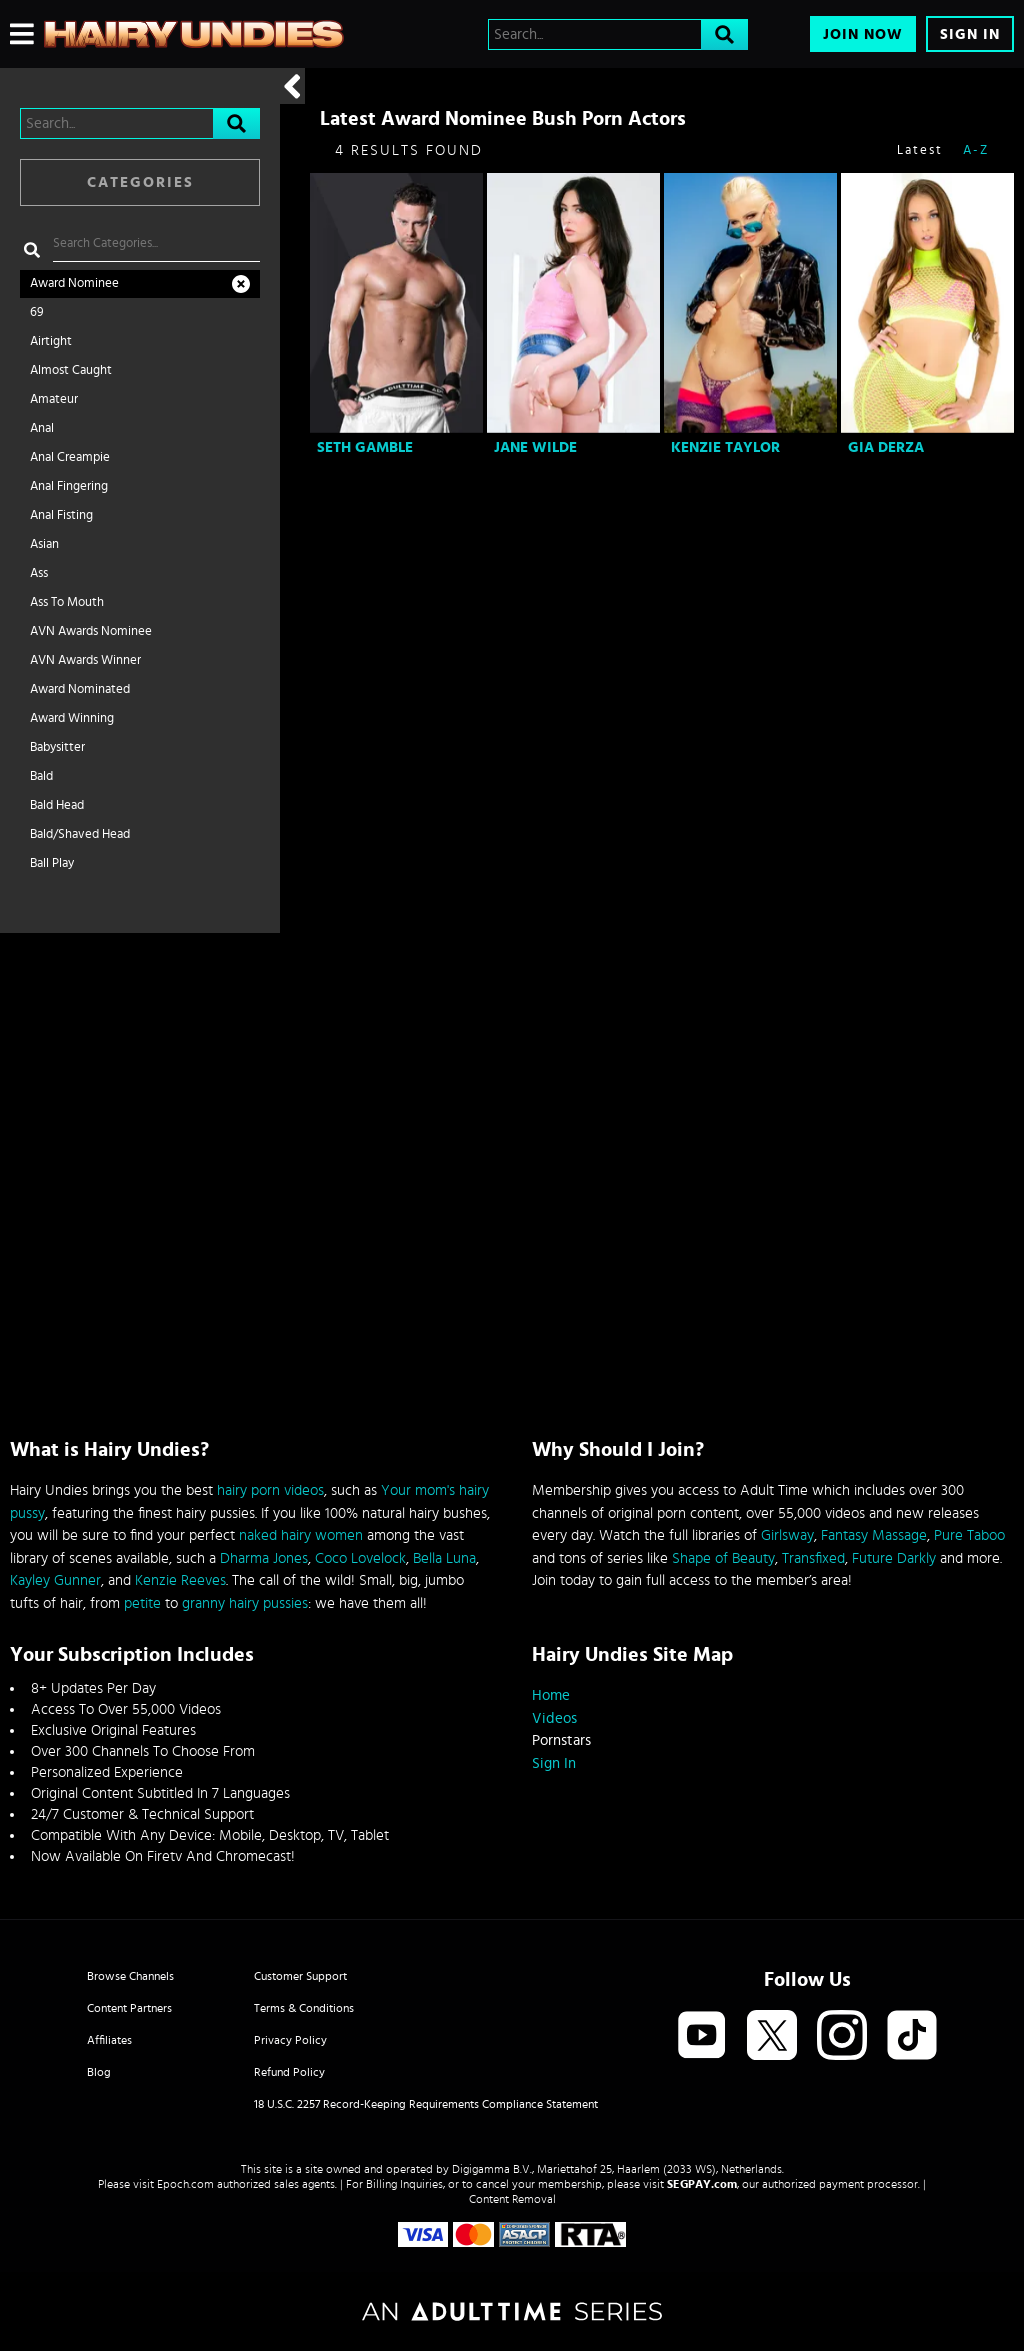  What do you see at coordinates (976, 150) in the screenshot?
I see `A-Z` at bounding box center [976, 150].